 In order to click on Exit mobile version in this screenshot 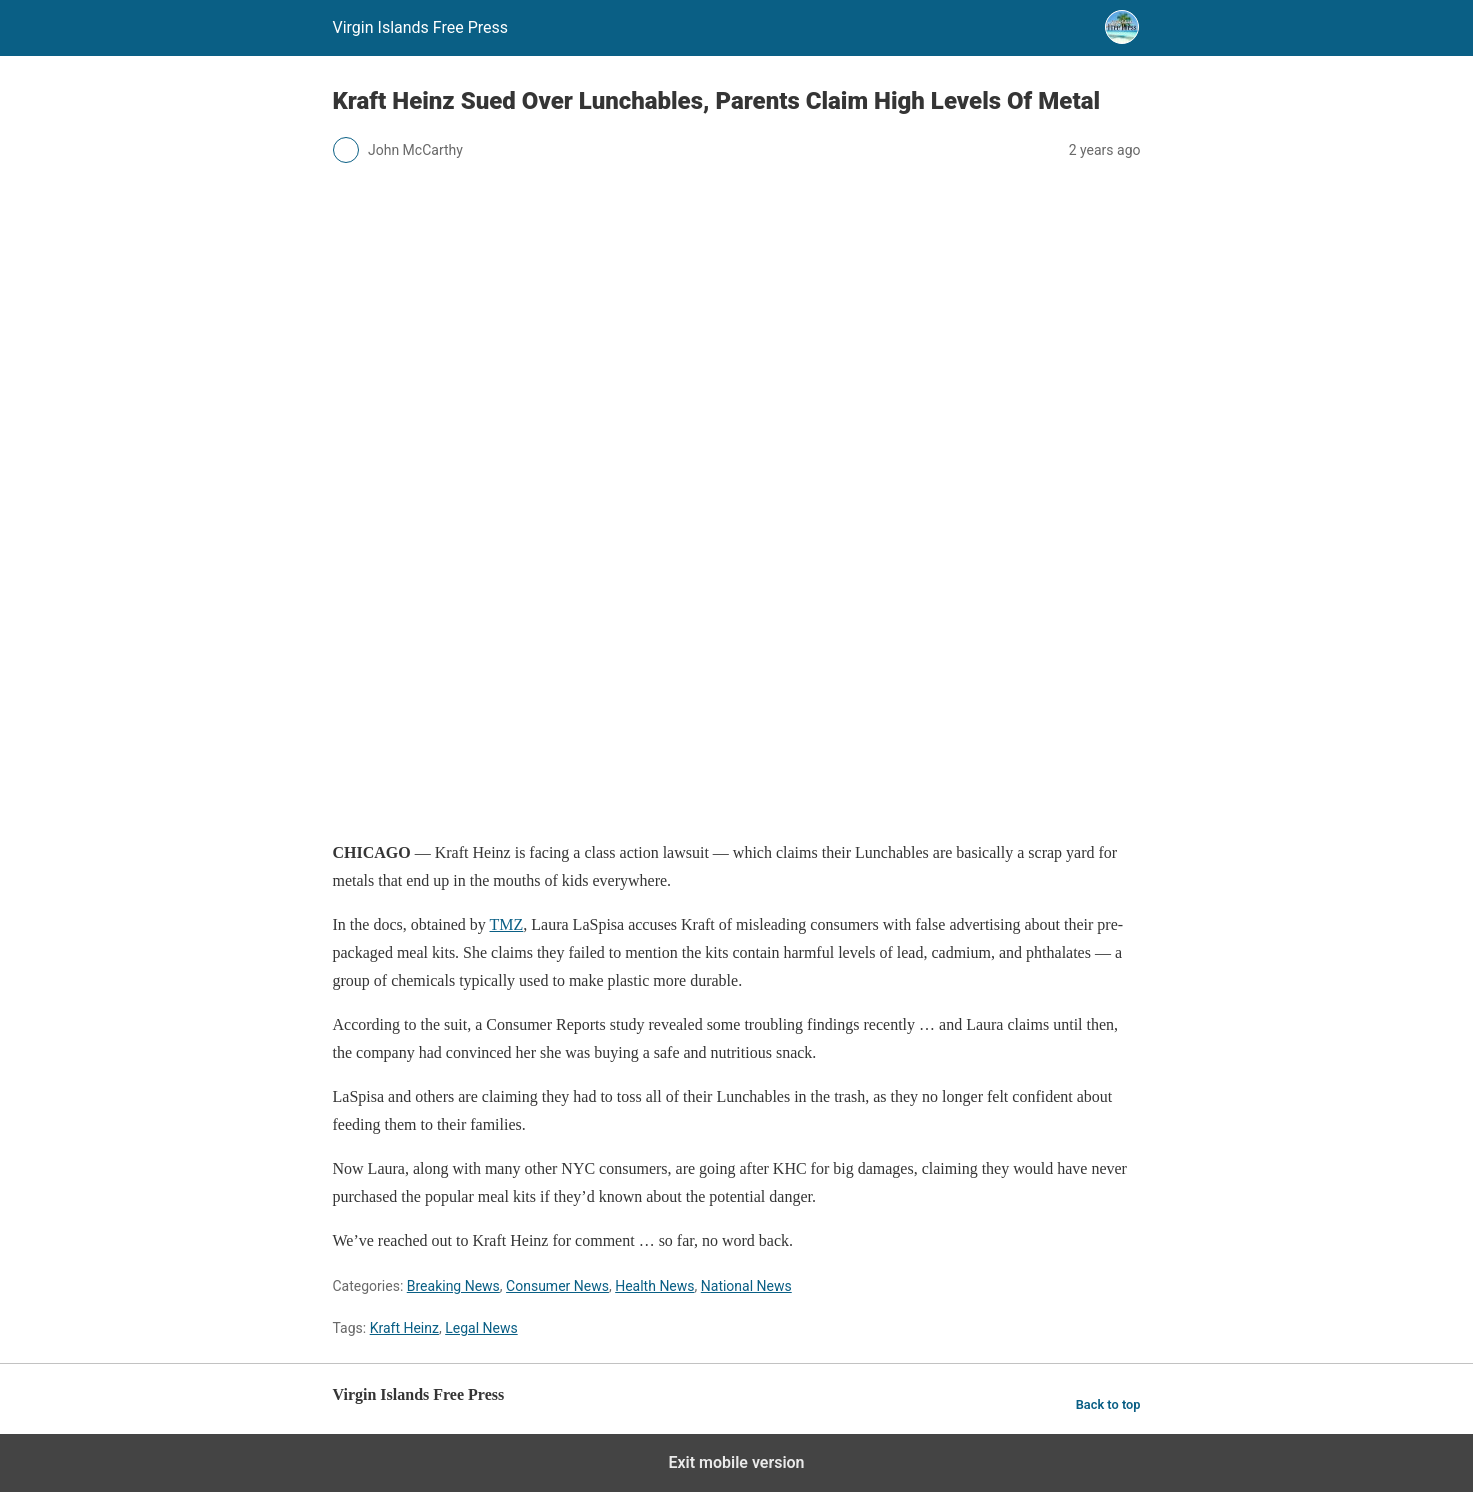, I will do `click(736, 1462)`.